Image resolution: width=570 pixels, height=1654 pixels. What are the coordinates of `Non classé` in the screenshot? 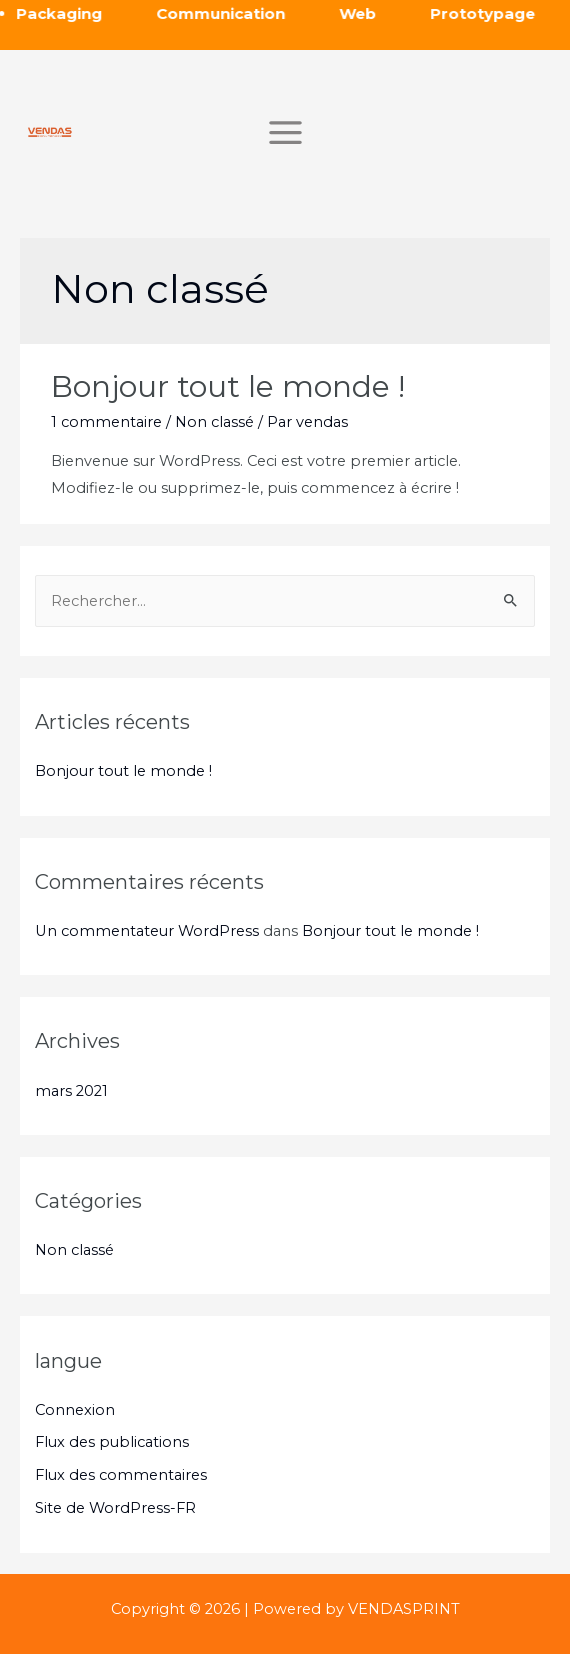 It's located at (214, 422).